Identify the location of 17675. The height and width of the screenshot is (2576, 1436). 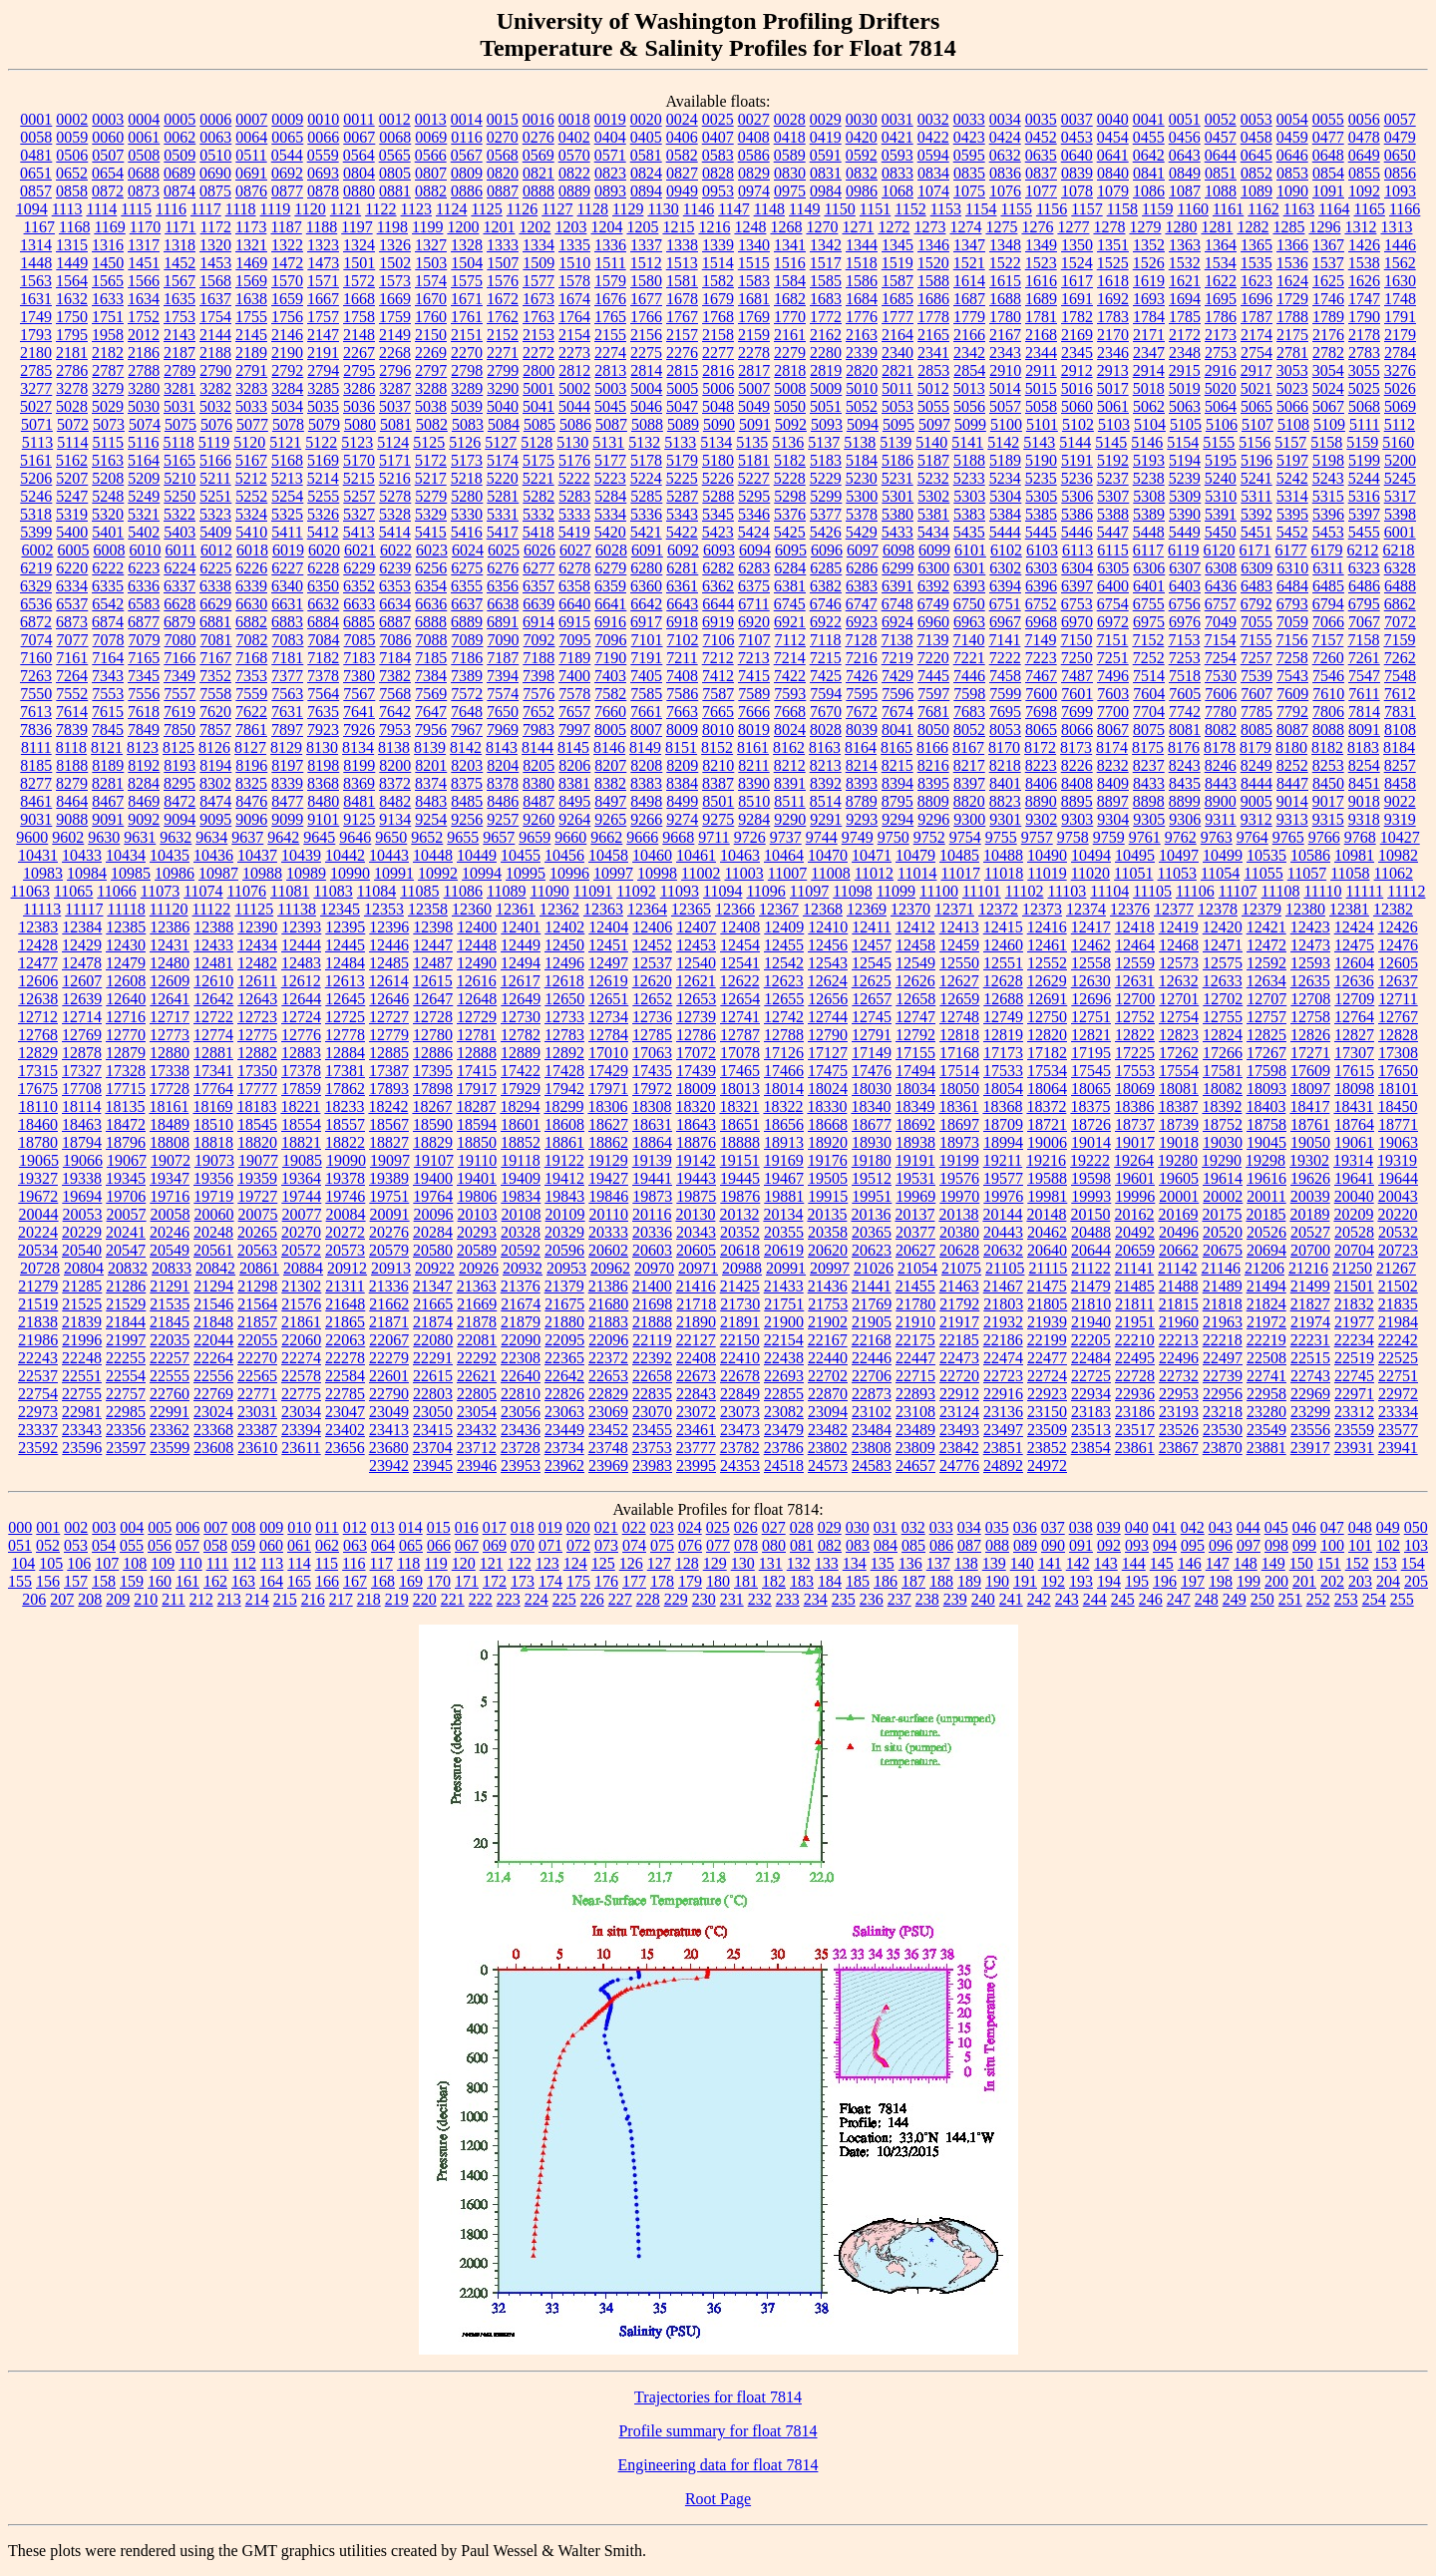
(38, 1088).